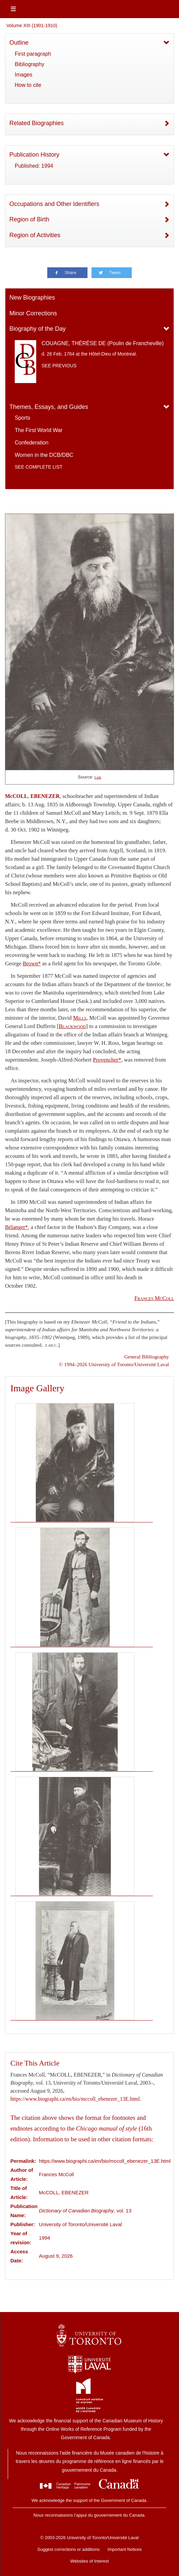 The height and width of the screenshot is (2576, 179). I want to click on Important Notices, so click(125, 2549).